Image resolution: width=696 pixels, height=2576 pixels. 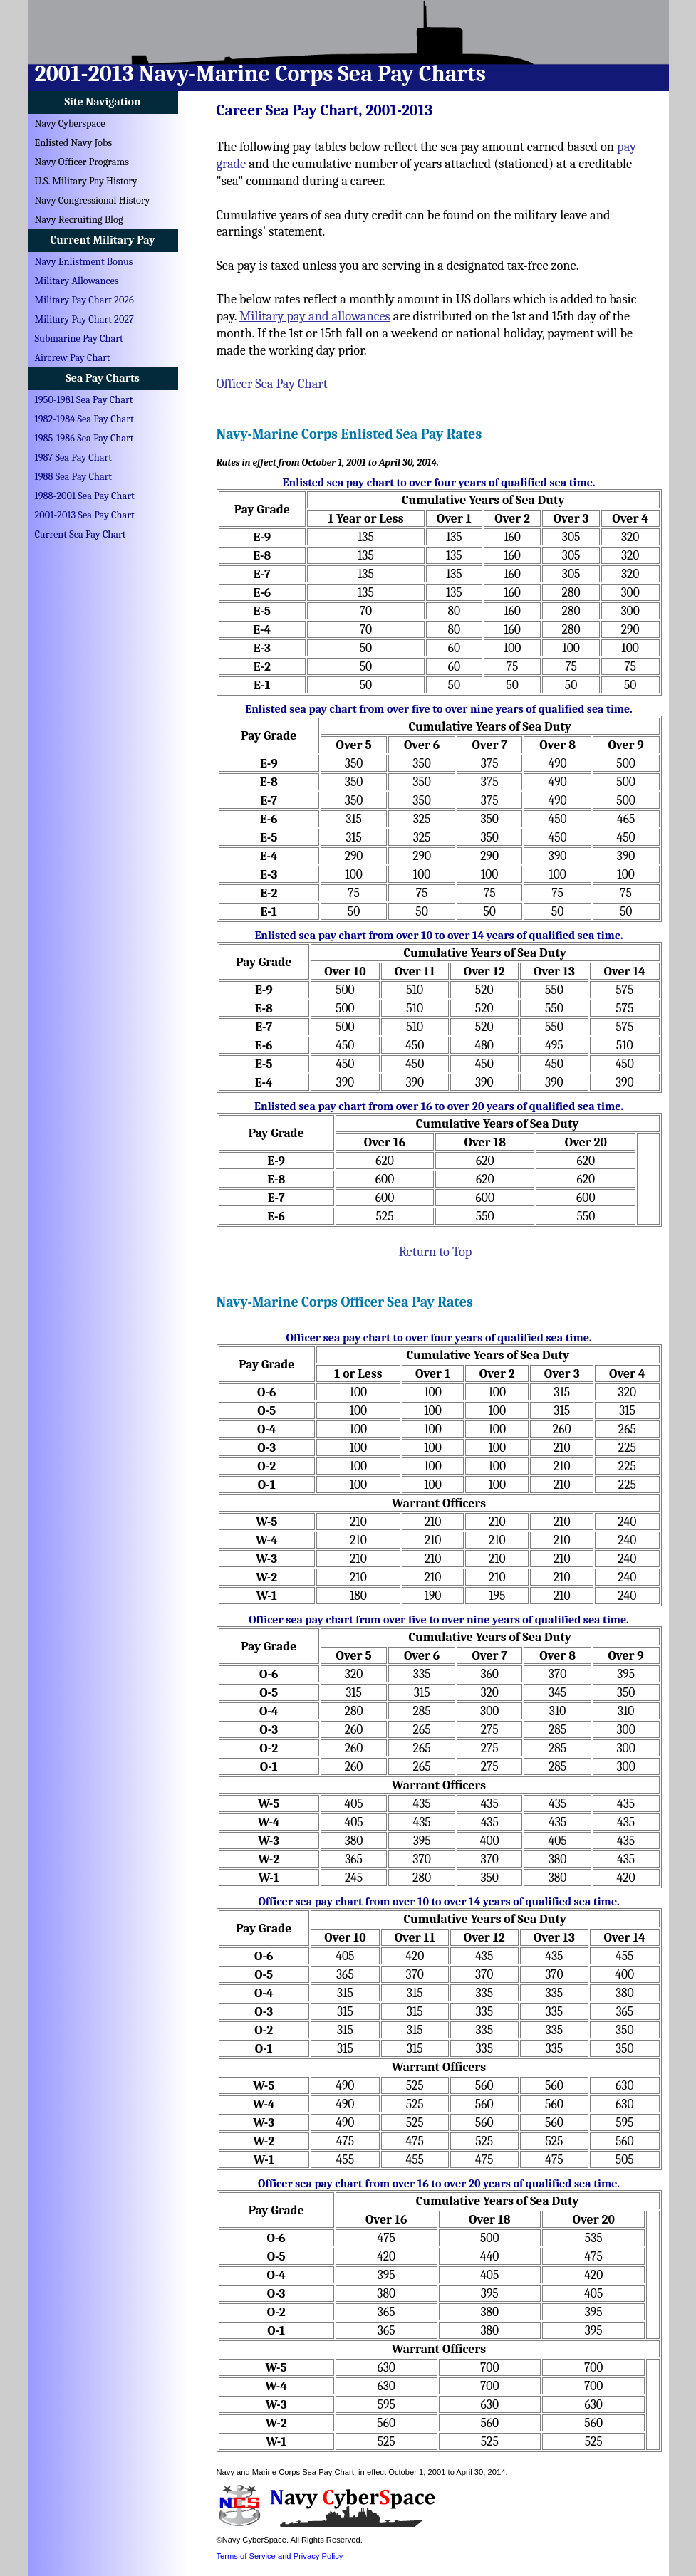 I want to click on Enlisted Navy Jobs, so click(x=74, y=143).